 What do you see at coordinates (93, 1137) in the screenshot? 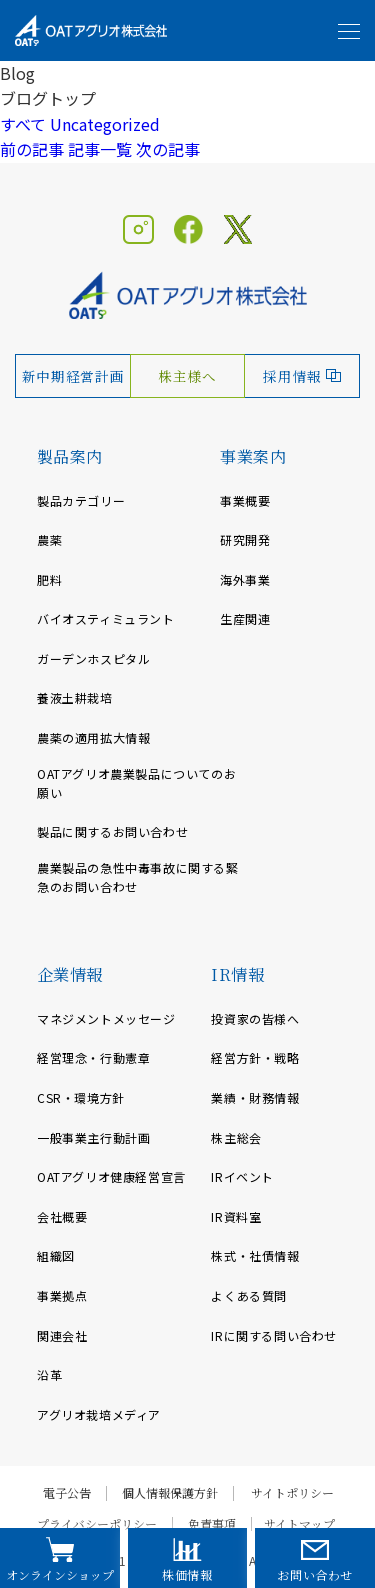
I see `一般事業主行動計画` at bounding box center [93, 1137].